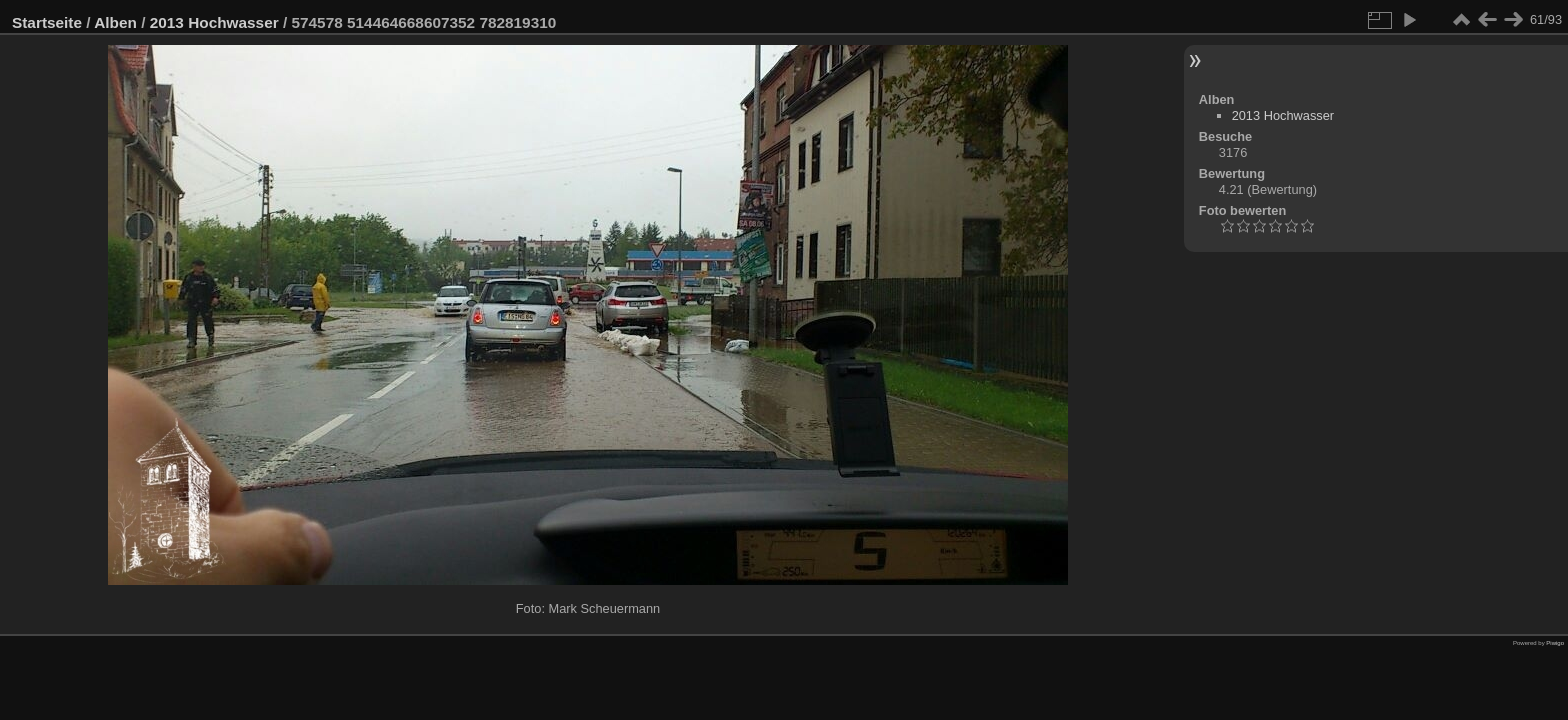 This screenshot has width=1568, height=720. Describe the element at coordinates (115, 22) in the screenshot. I see `Alben` at that location.